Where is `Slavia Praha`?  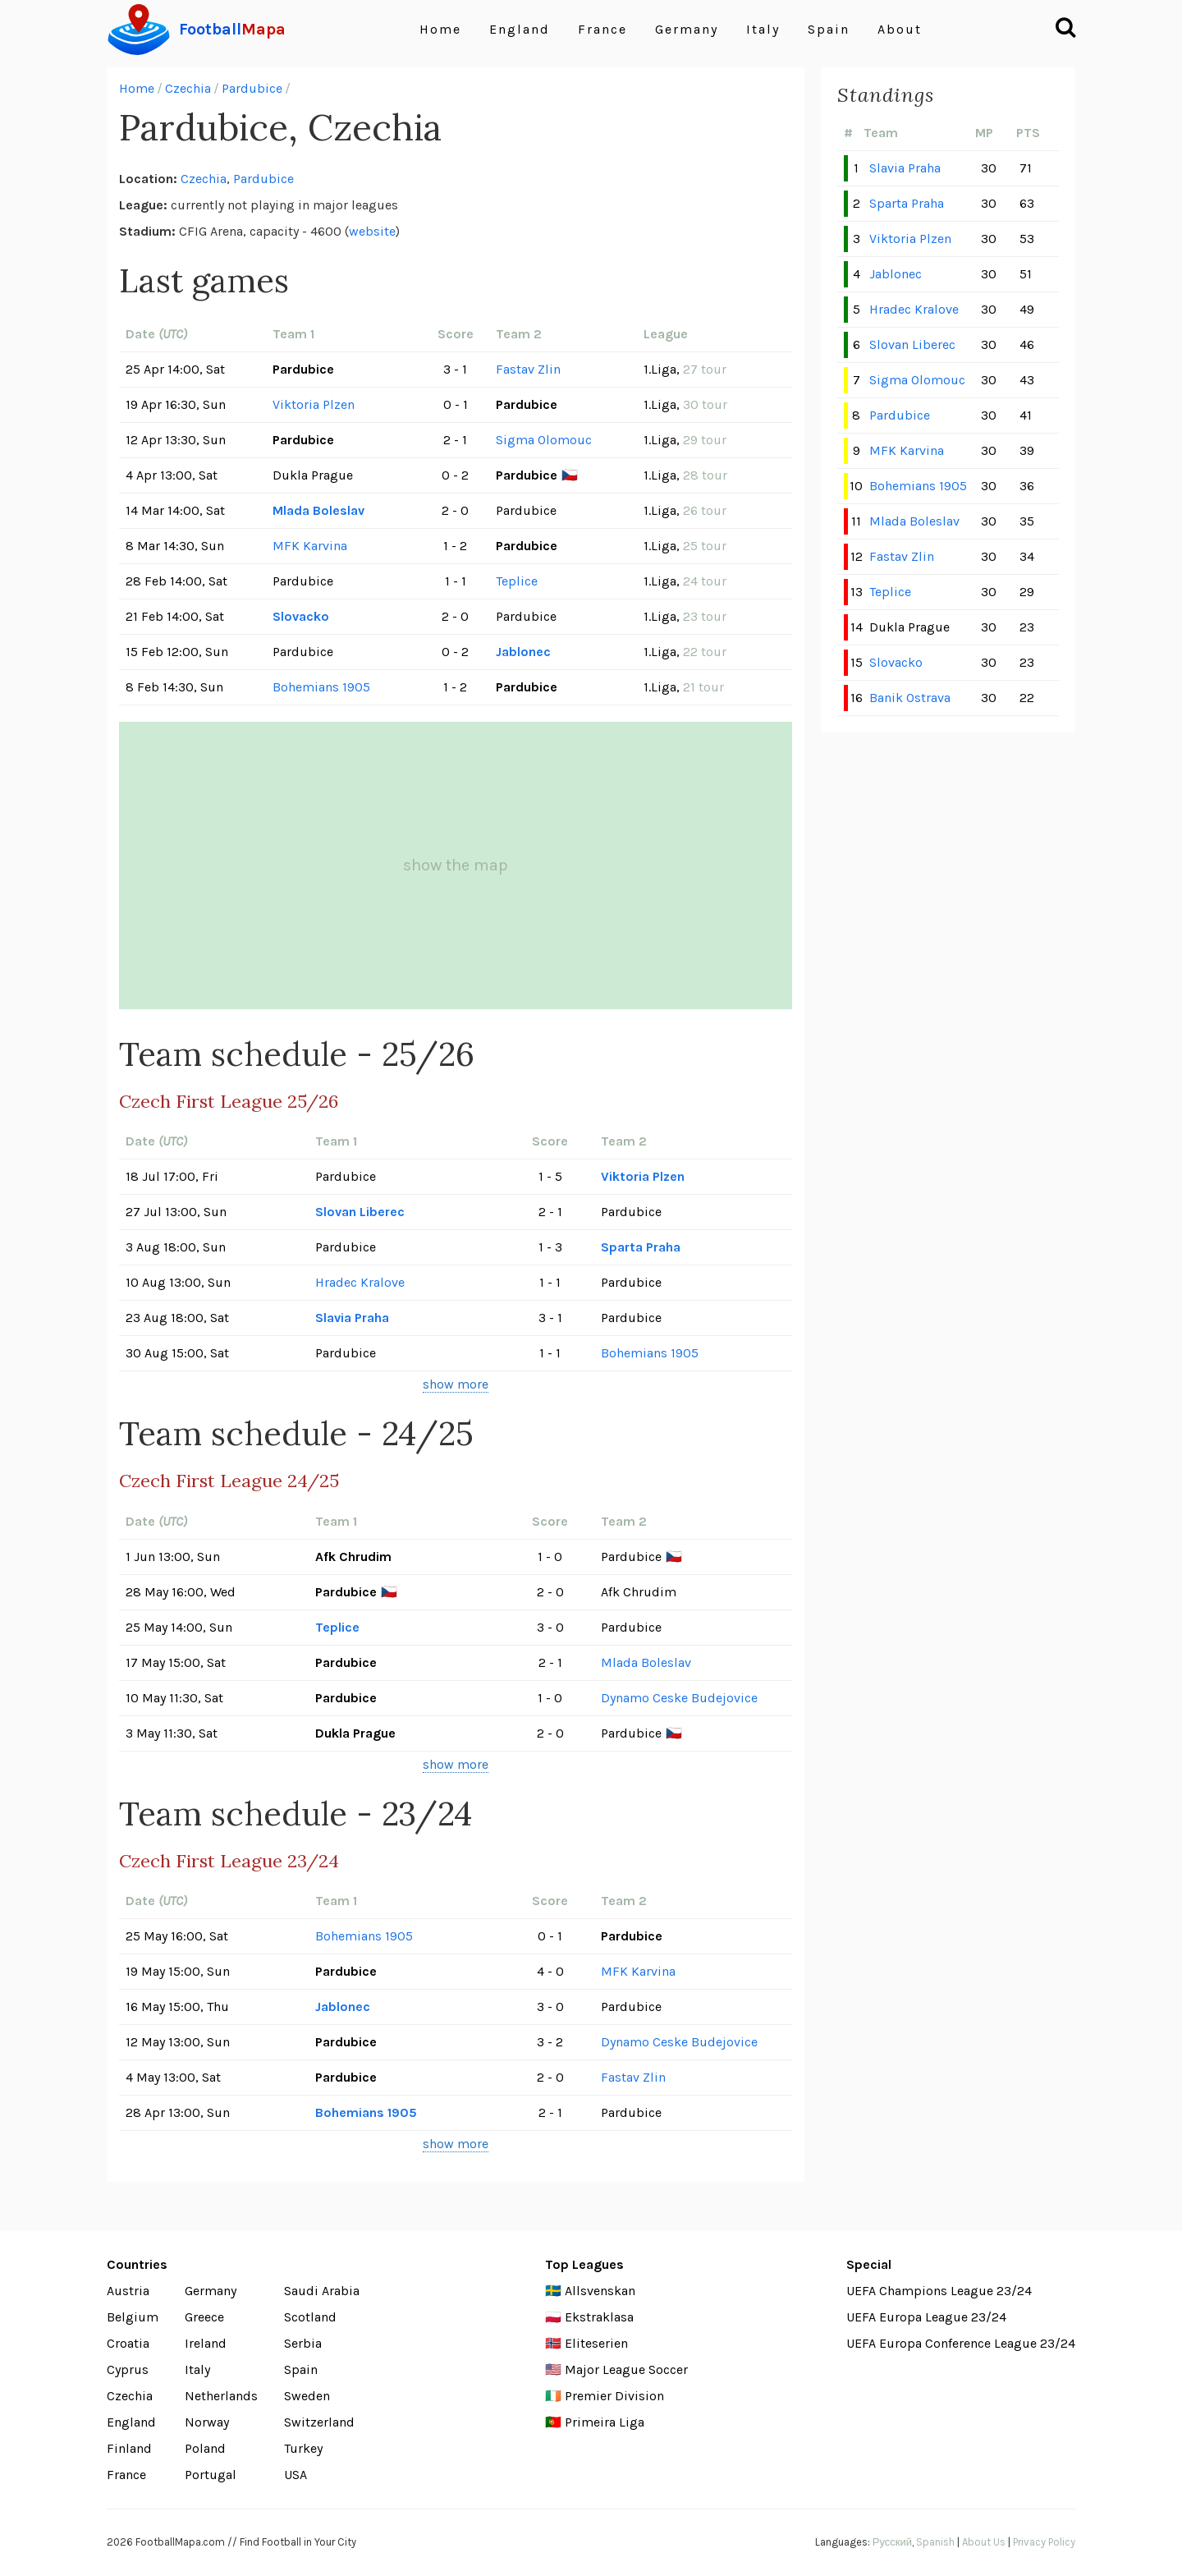 Slavia Praha is located at coordinates (352, 1317).